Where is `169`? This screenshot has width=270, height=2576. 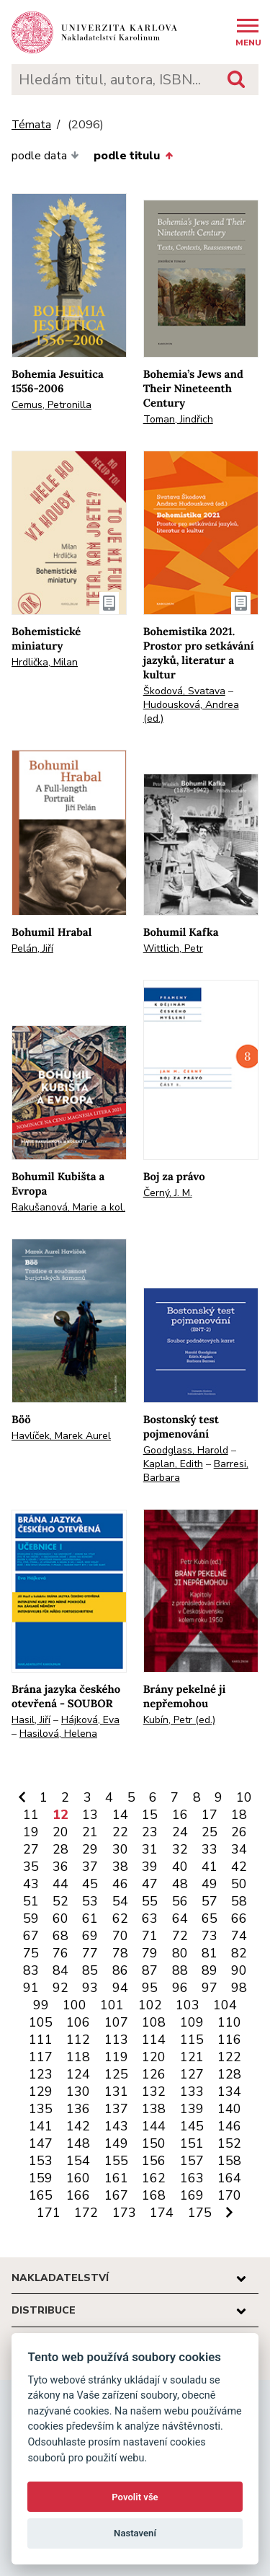 169 is located at coordinates (192, 2195).